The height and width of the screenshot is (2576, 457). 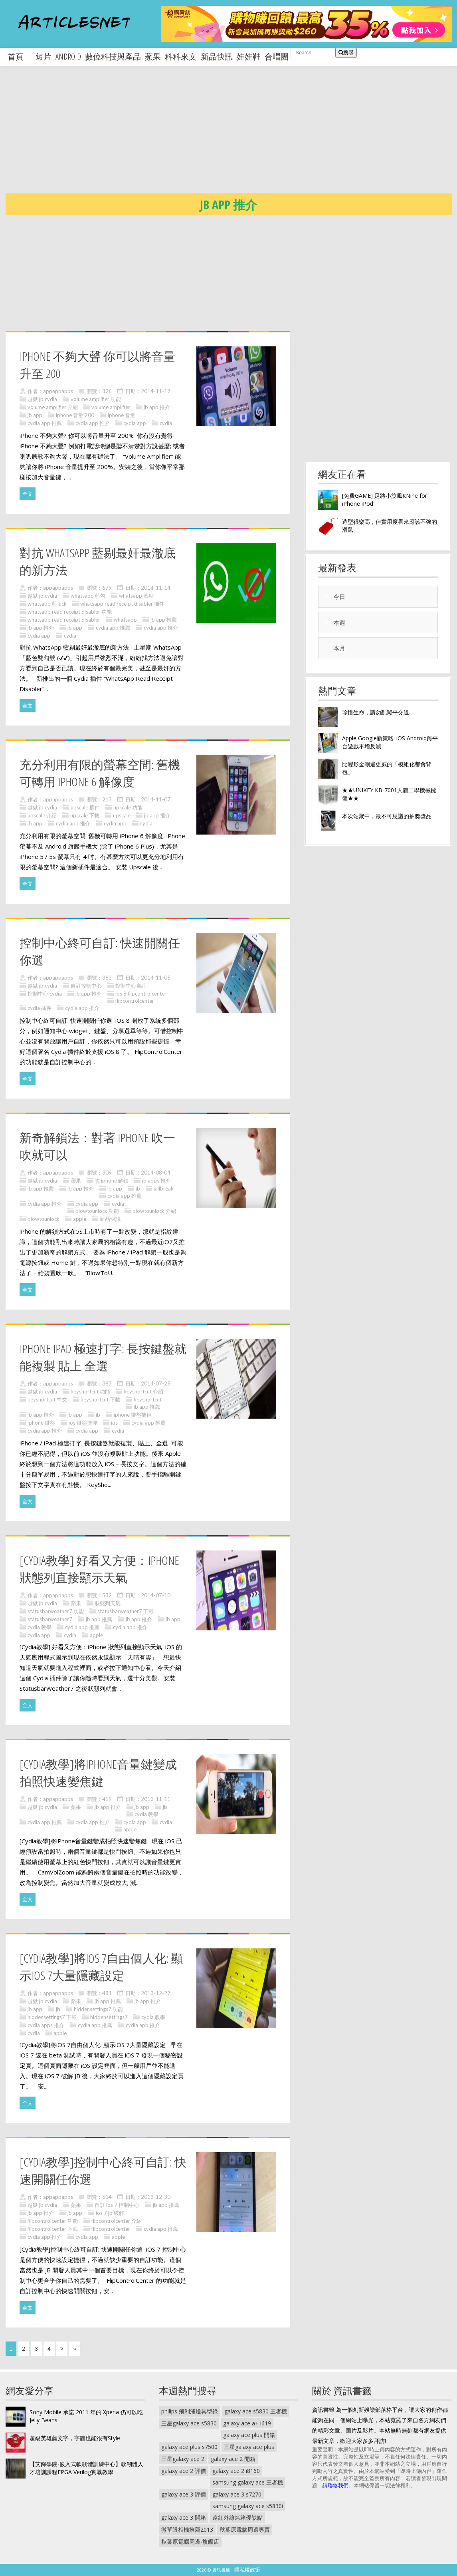 I want to click on statusbarweather7 功能, so click(x=56, y=1611).